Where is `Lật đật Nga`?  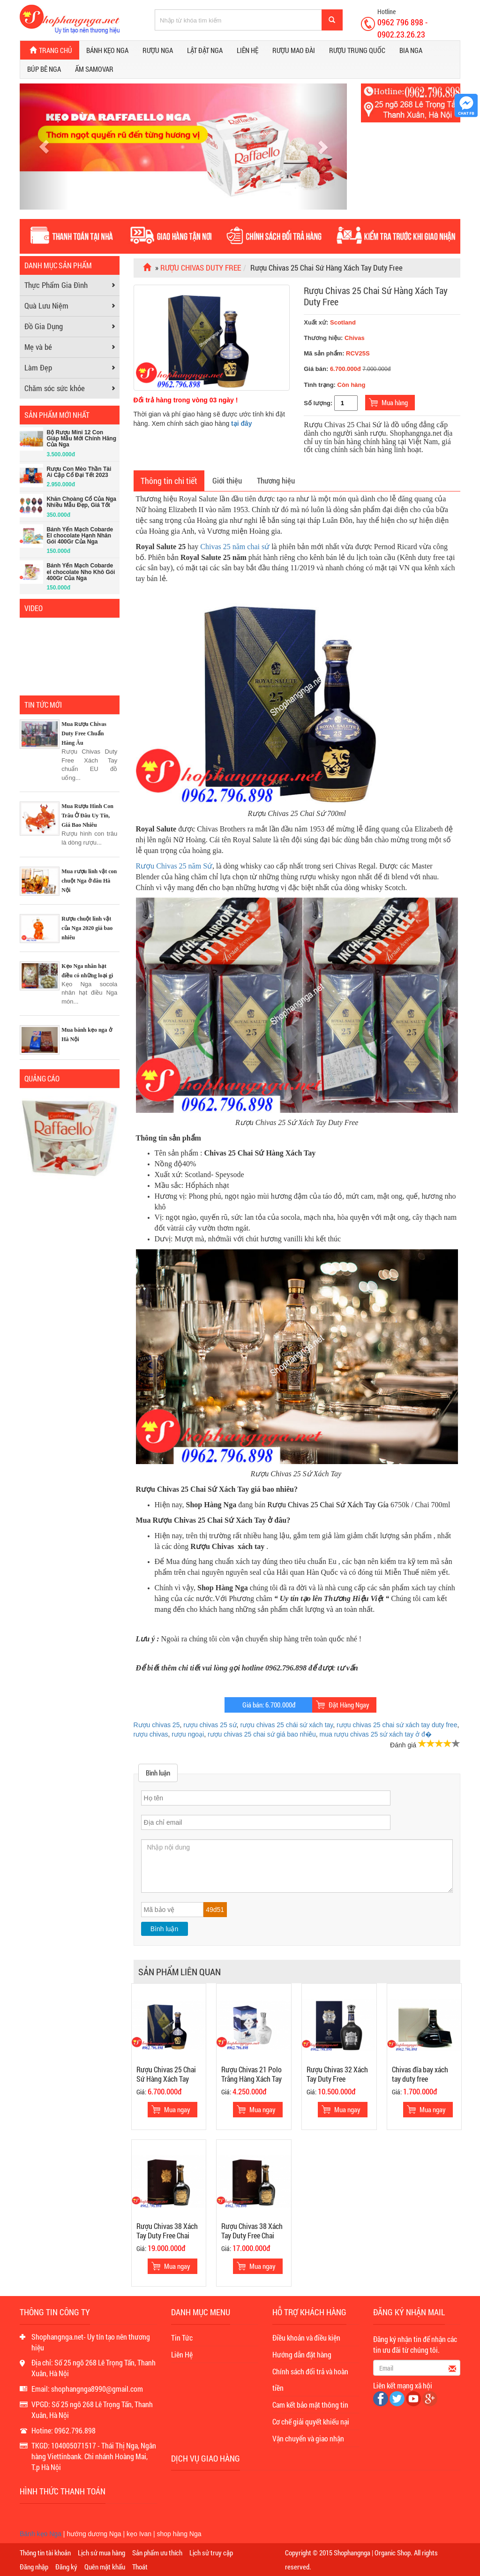
Lật đật Nga is located at coordinates (205, 50).